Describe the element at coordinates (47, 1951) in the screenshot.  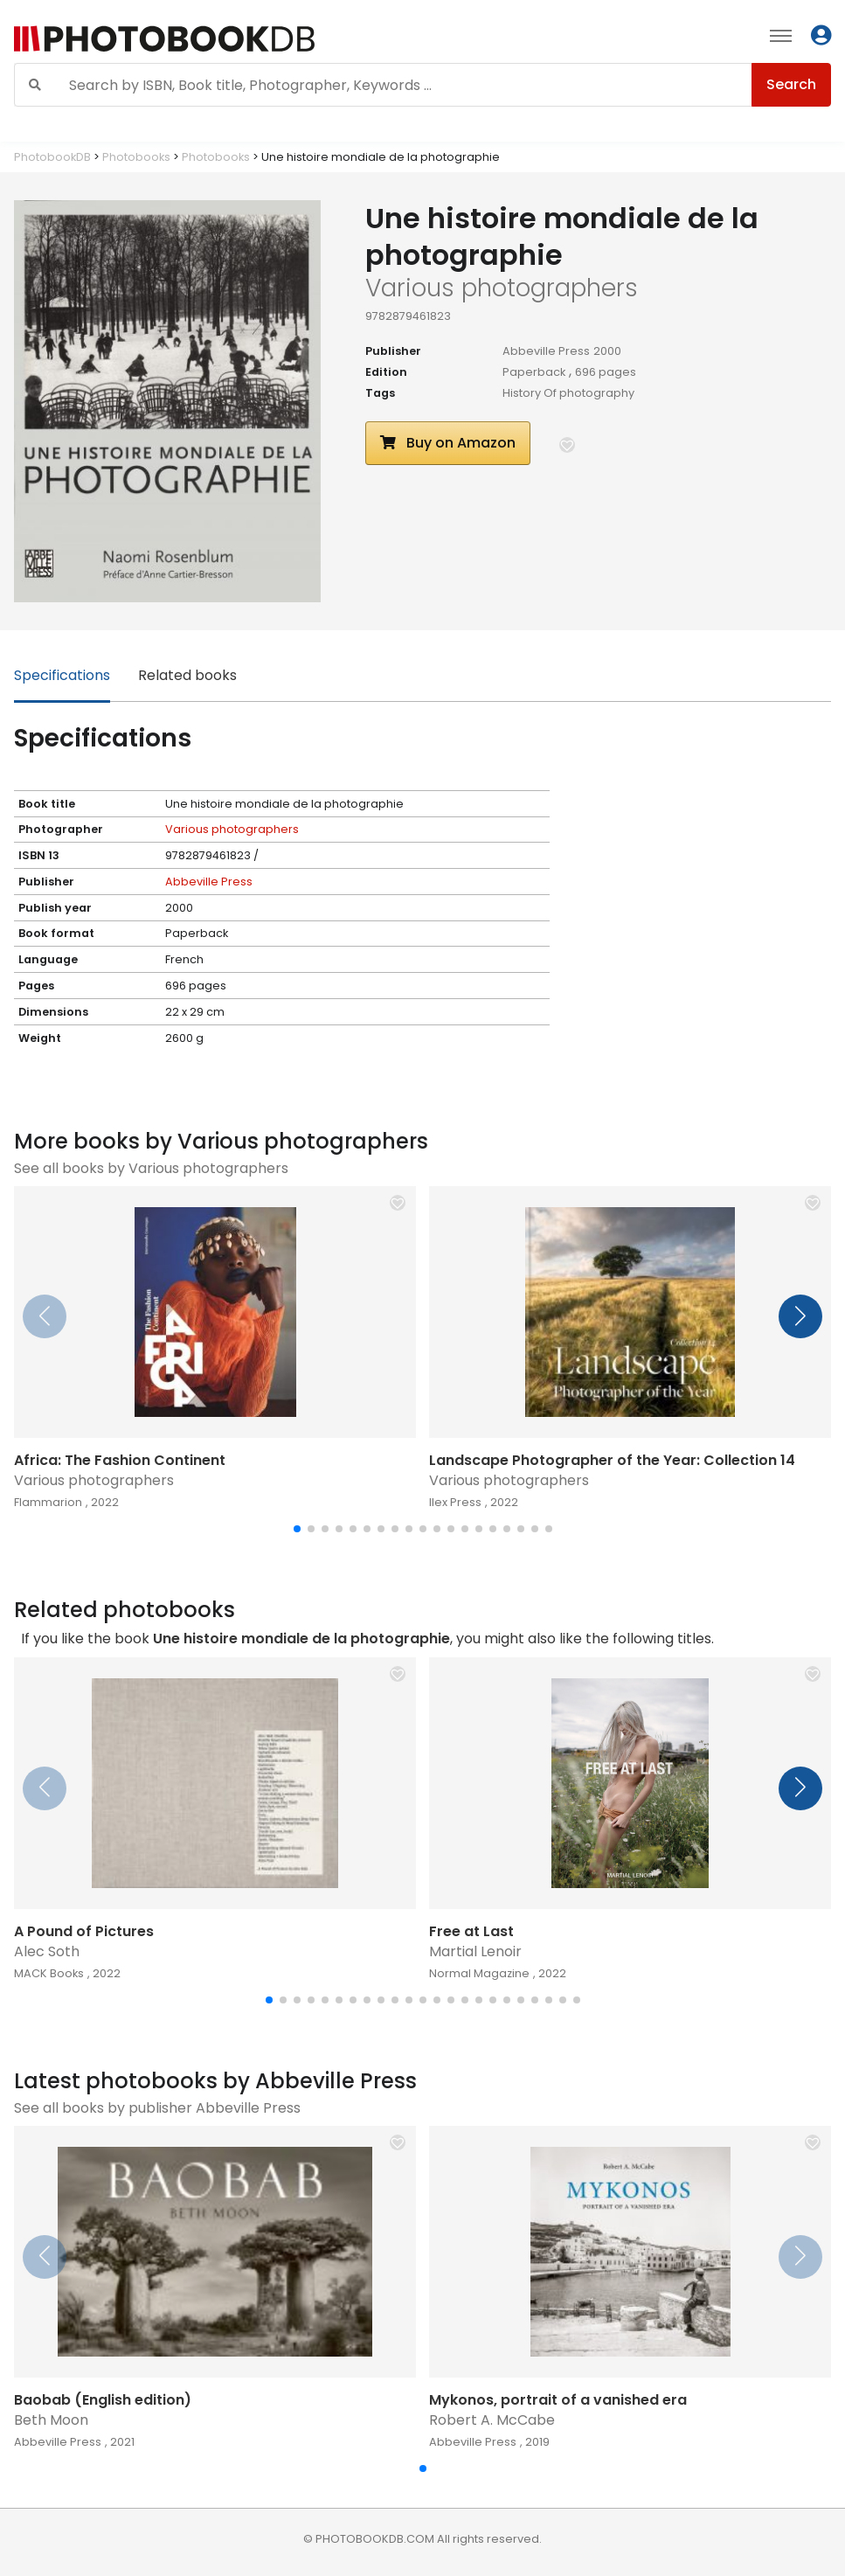
I see `Alec Soth` at that location.